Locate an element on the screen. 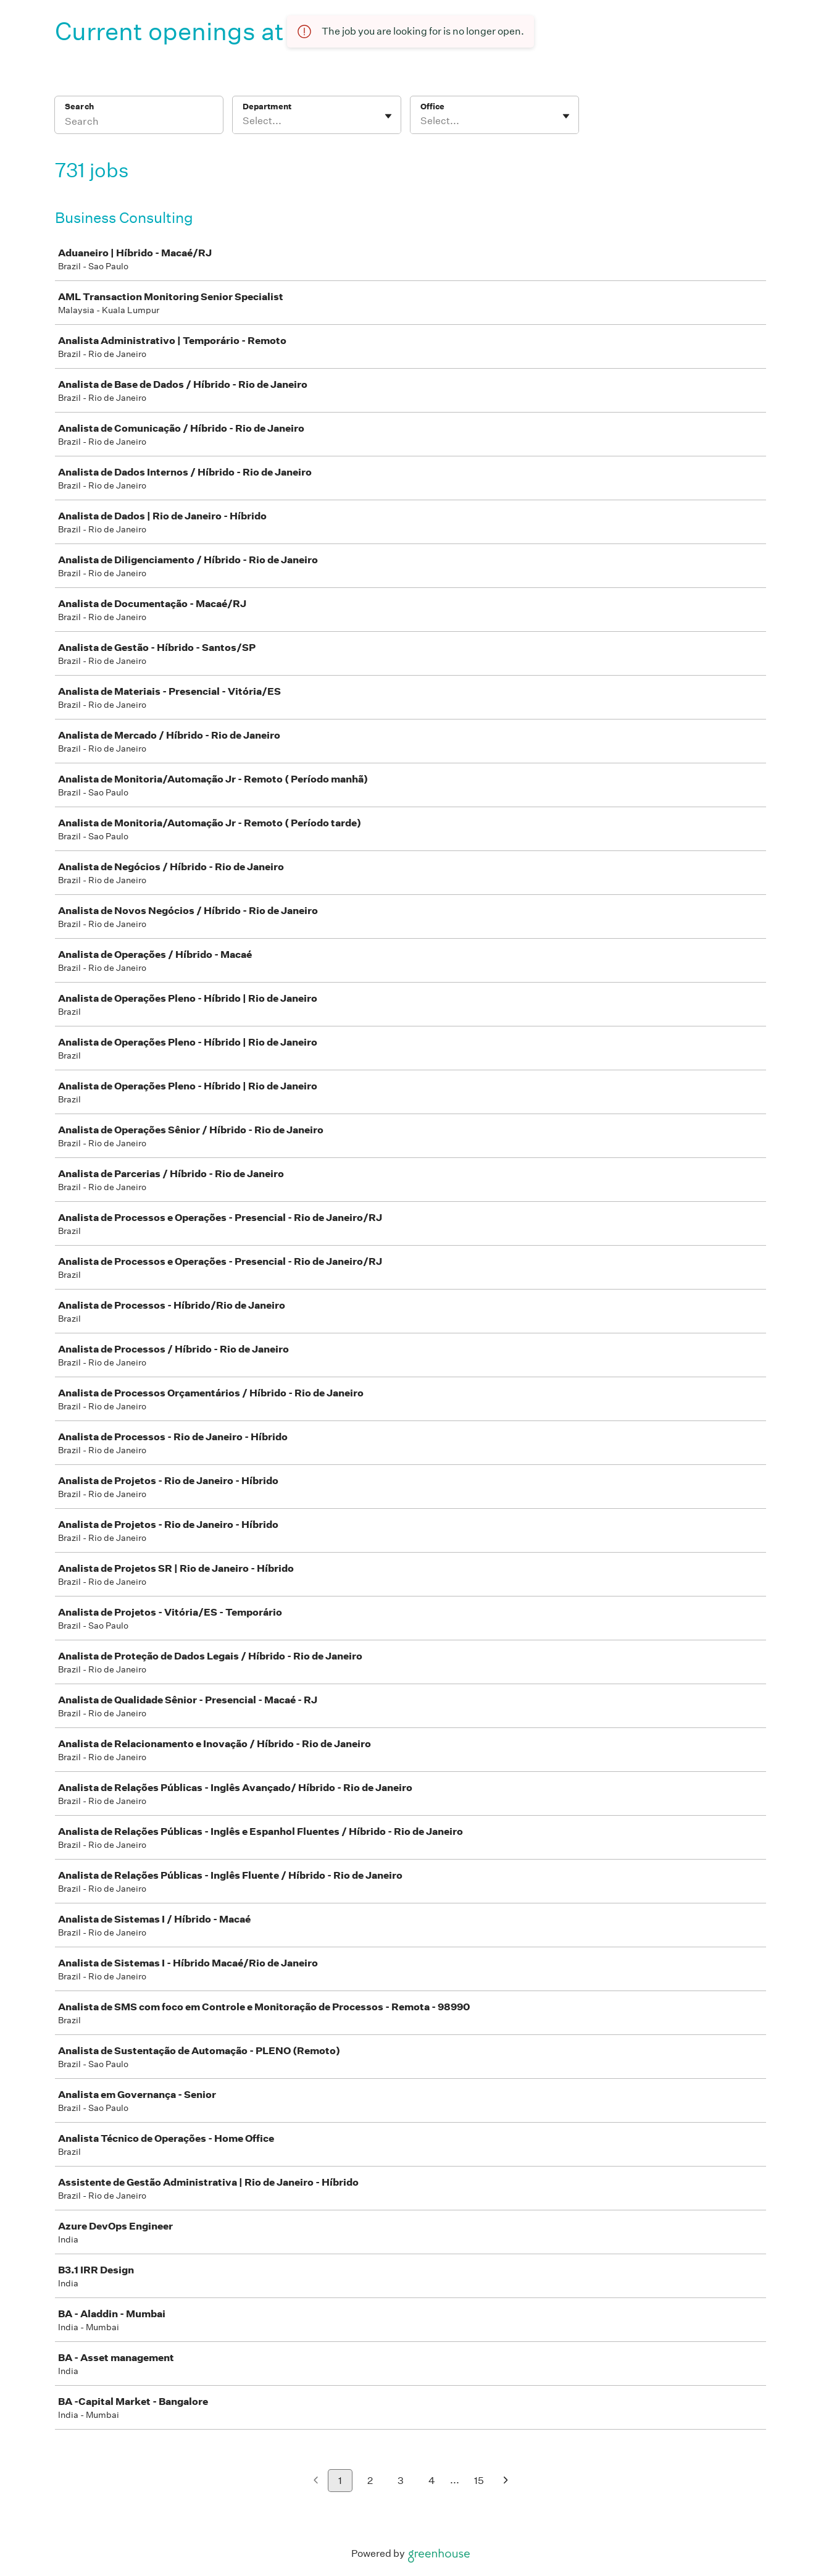 This screenshot has width=821, height=2576. Search is located at coordinates (79, 106).